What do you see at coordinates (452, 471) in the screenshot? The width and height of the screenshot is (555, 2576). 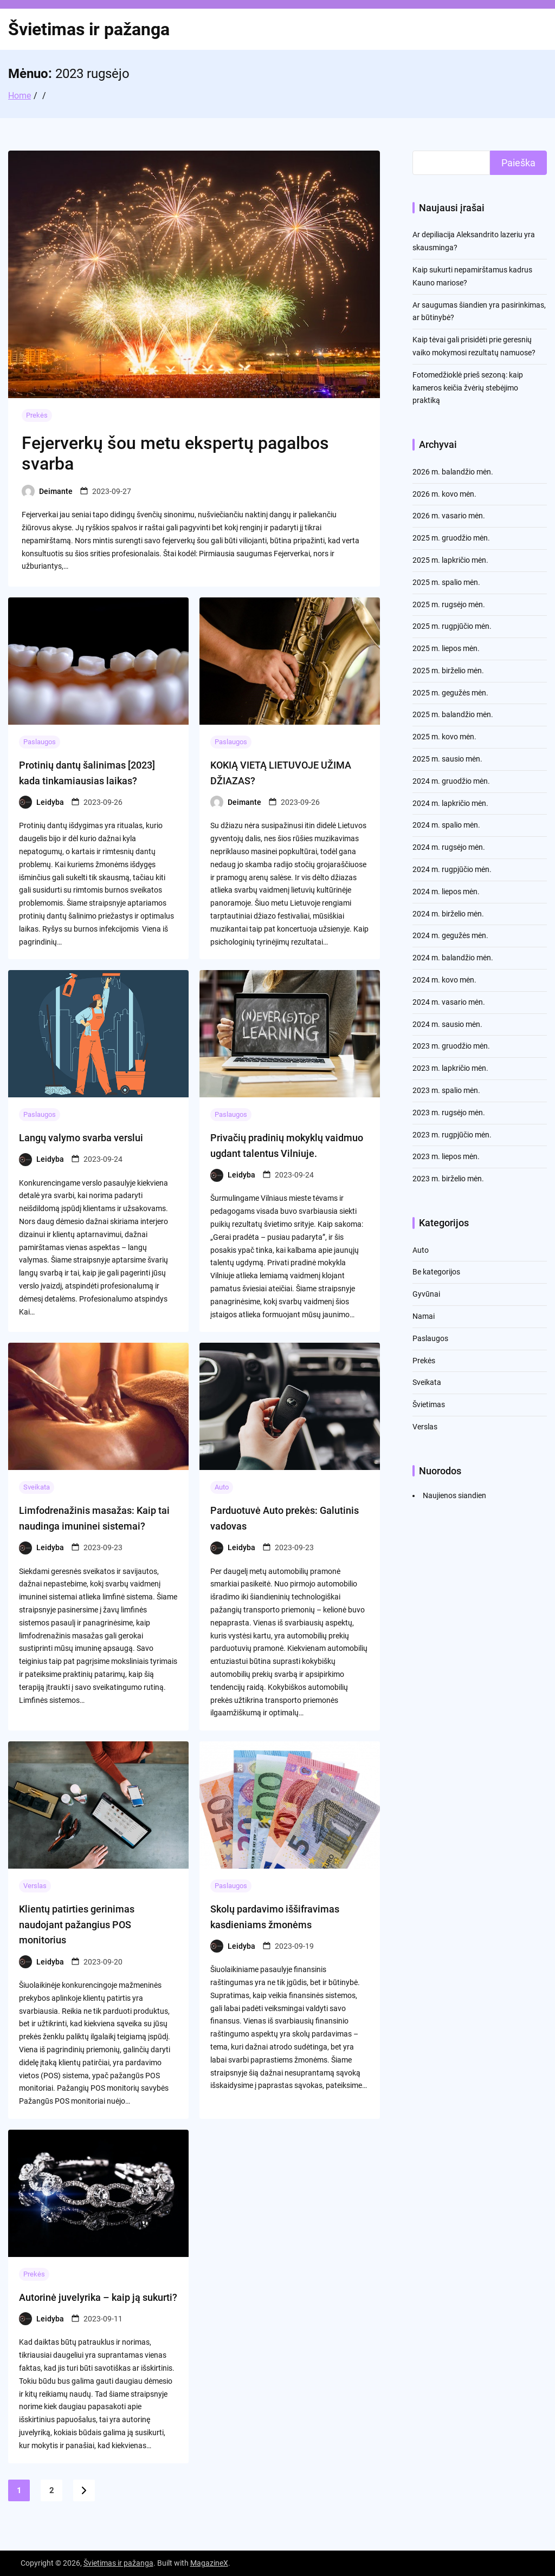 I see `2026 m. balandžio mėn.` at bounding box center [452, 471].